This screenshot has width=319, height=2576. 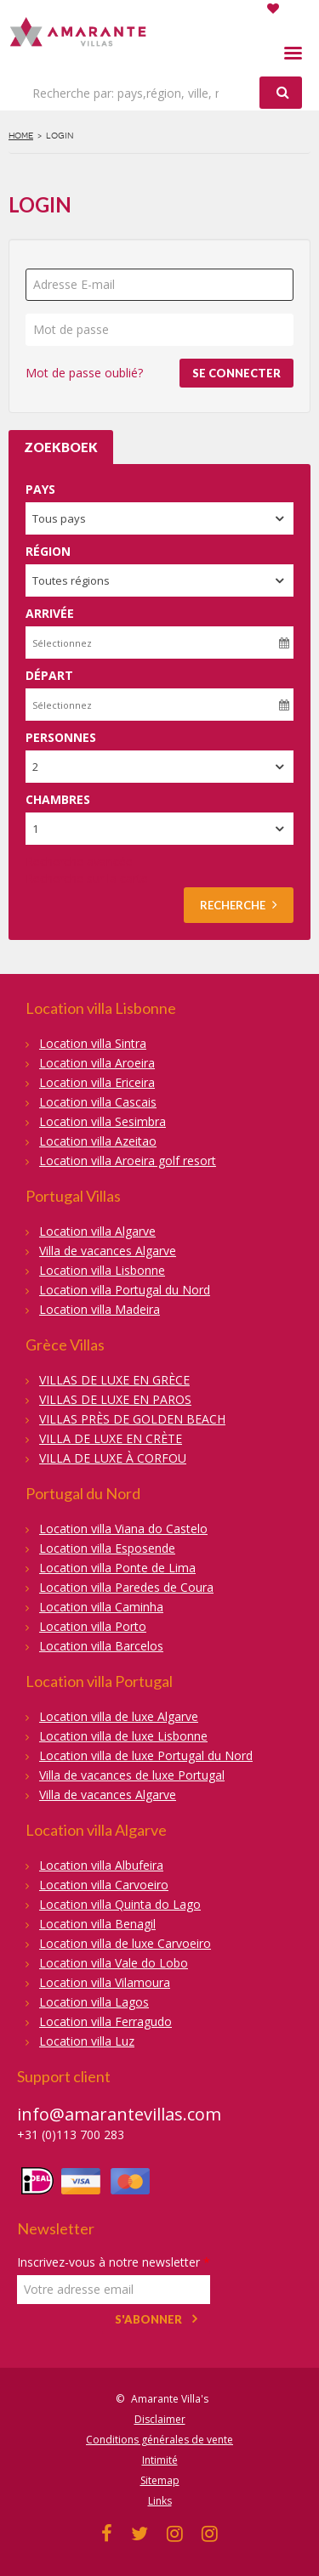 I want to click on Personnes, so click(x=61, y=737).